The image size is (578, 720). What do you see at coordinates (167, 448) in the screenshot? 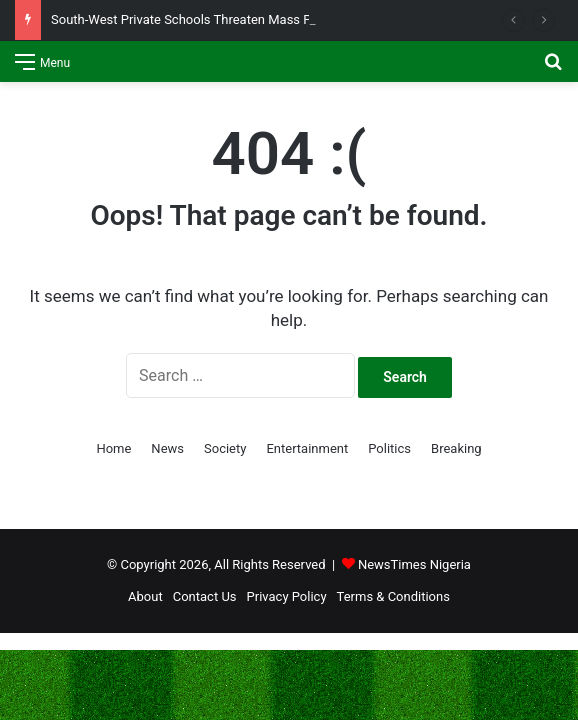
I see `News` at bounding box center [167, 448].